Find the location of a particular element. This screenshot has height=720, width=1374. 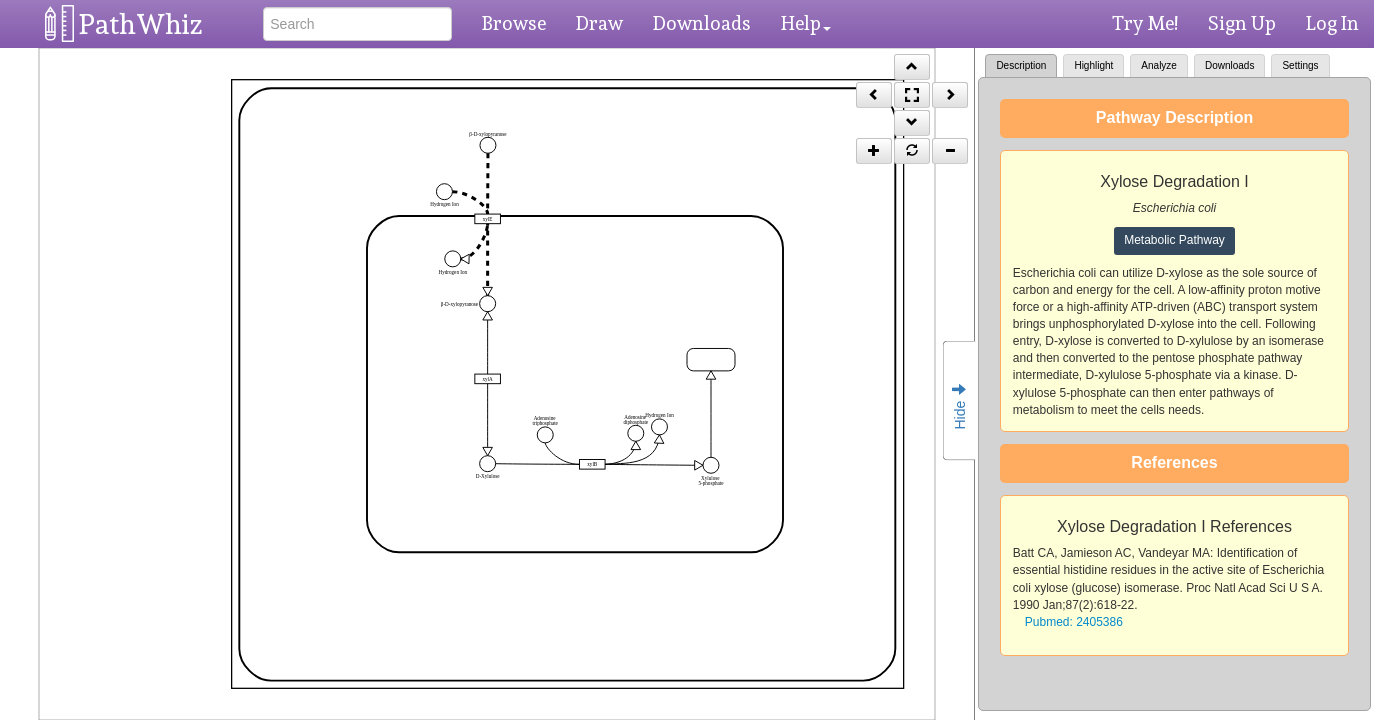

PathWhiz is located at coordinates (141, 24).